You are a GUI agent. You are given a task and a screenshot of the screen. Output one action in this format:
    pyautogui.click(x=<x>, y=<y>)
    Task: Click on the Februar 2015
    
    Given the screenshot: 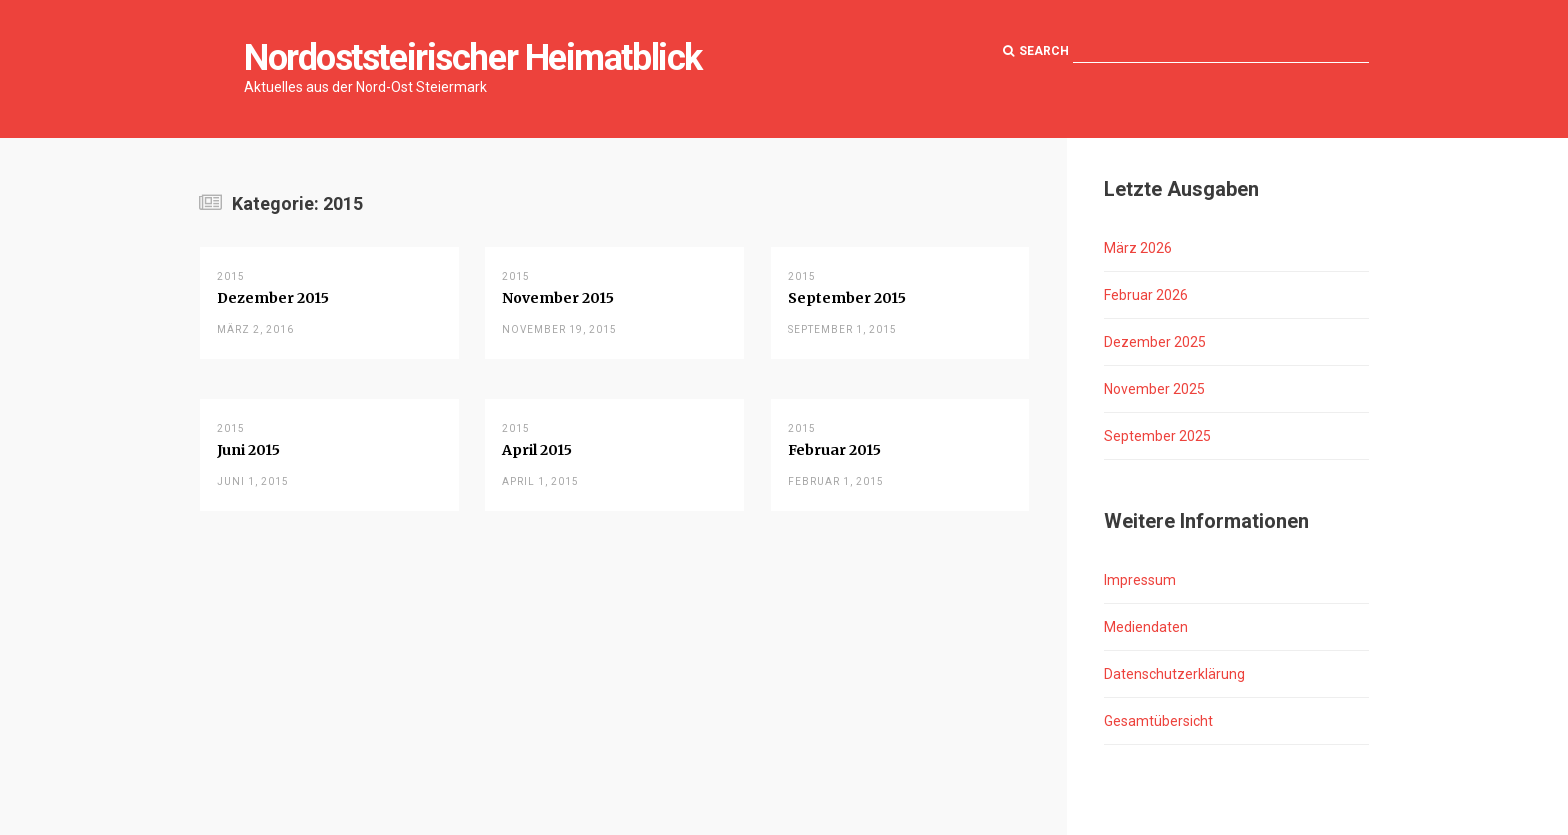 What is the action you would take?
    pyautogui.click(x=834, y=450)
    